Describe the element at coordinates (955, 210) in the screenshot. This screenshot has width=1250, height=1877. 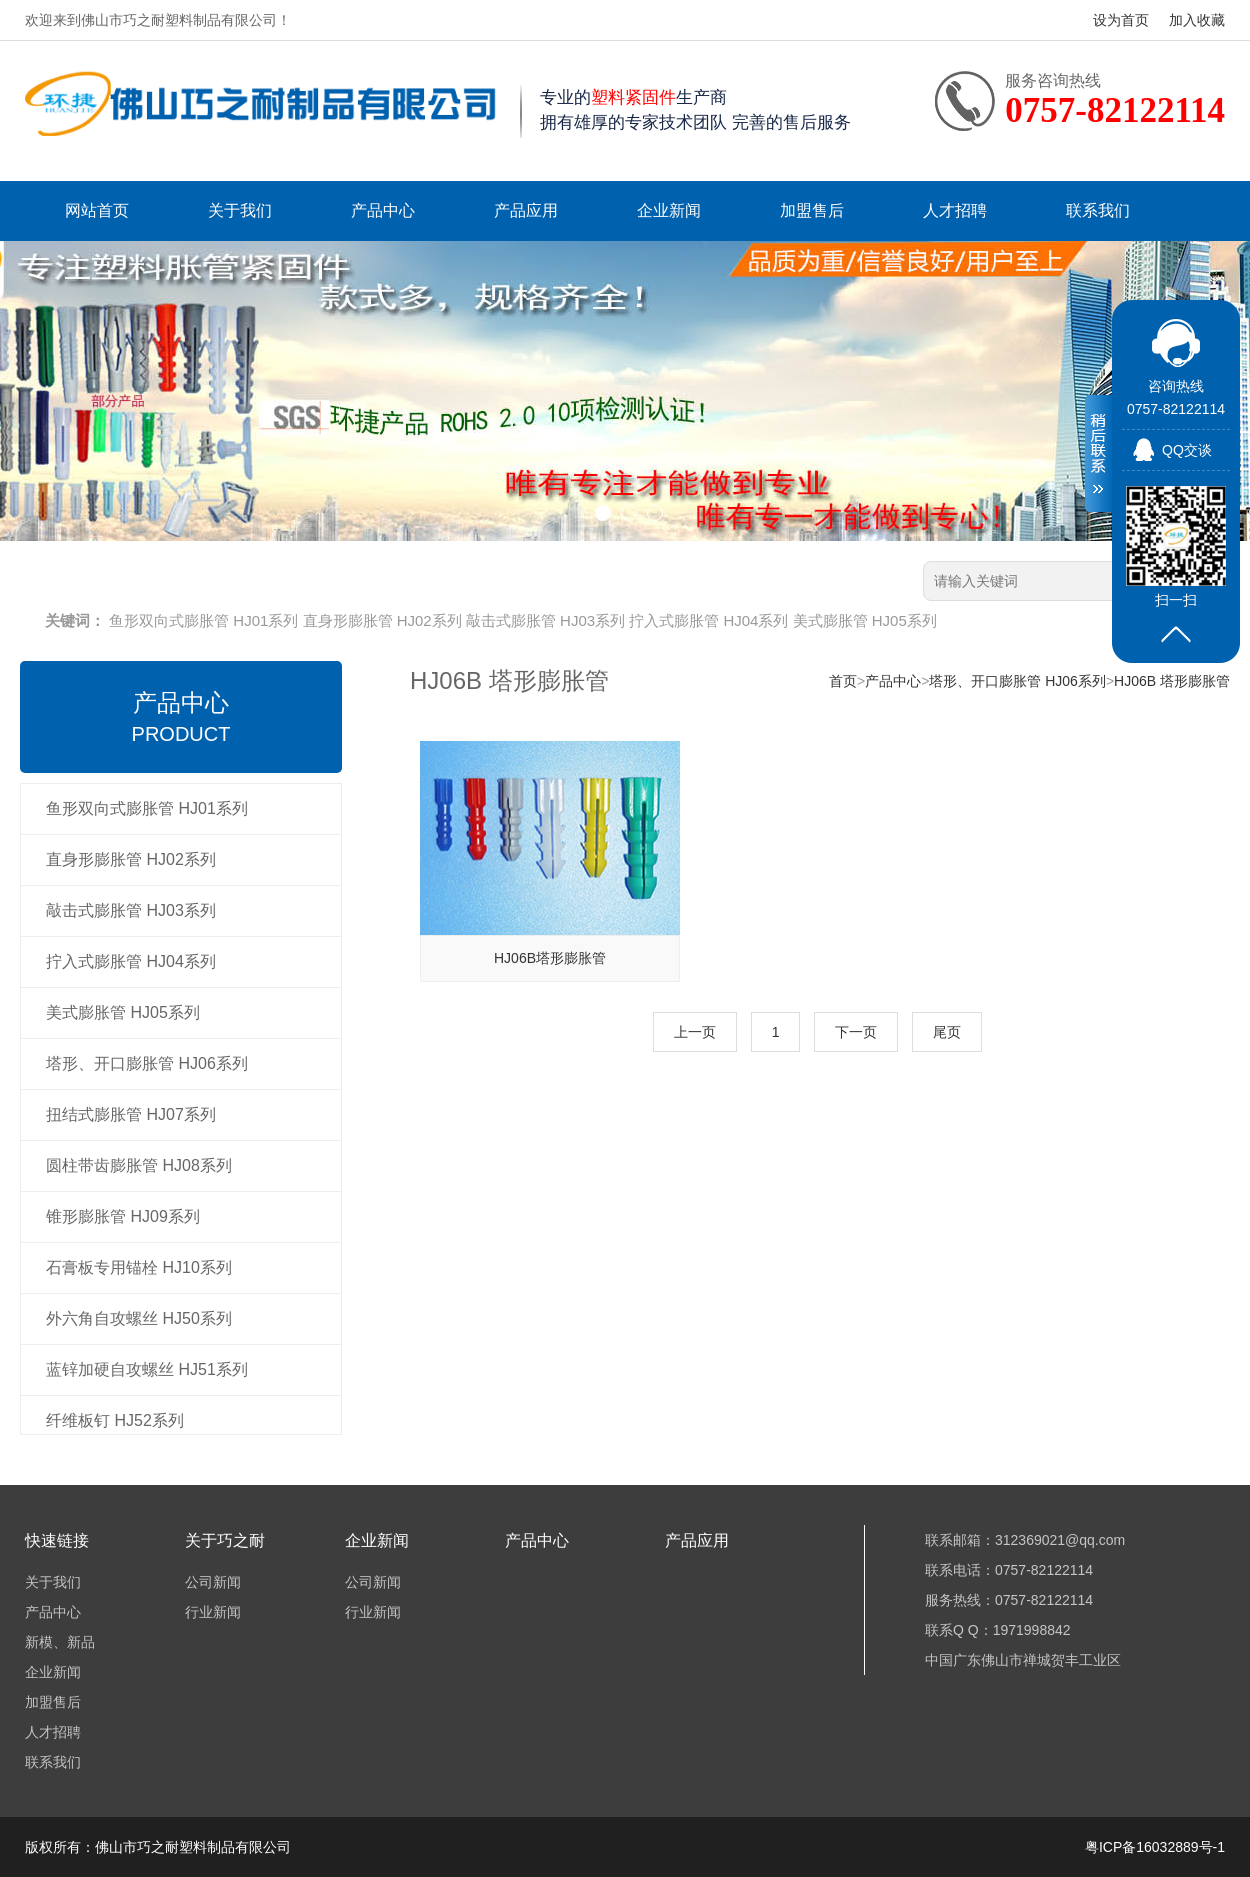
I see `人才招聘` at that location.